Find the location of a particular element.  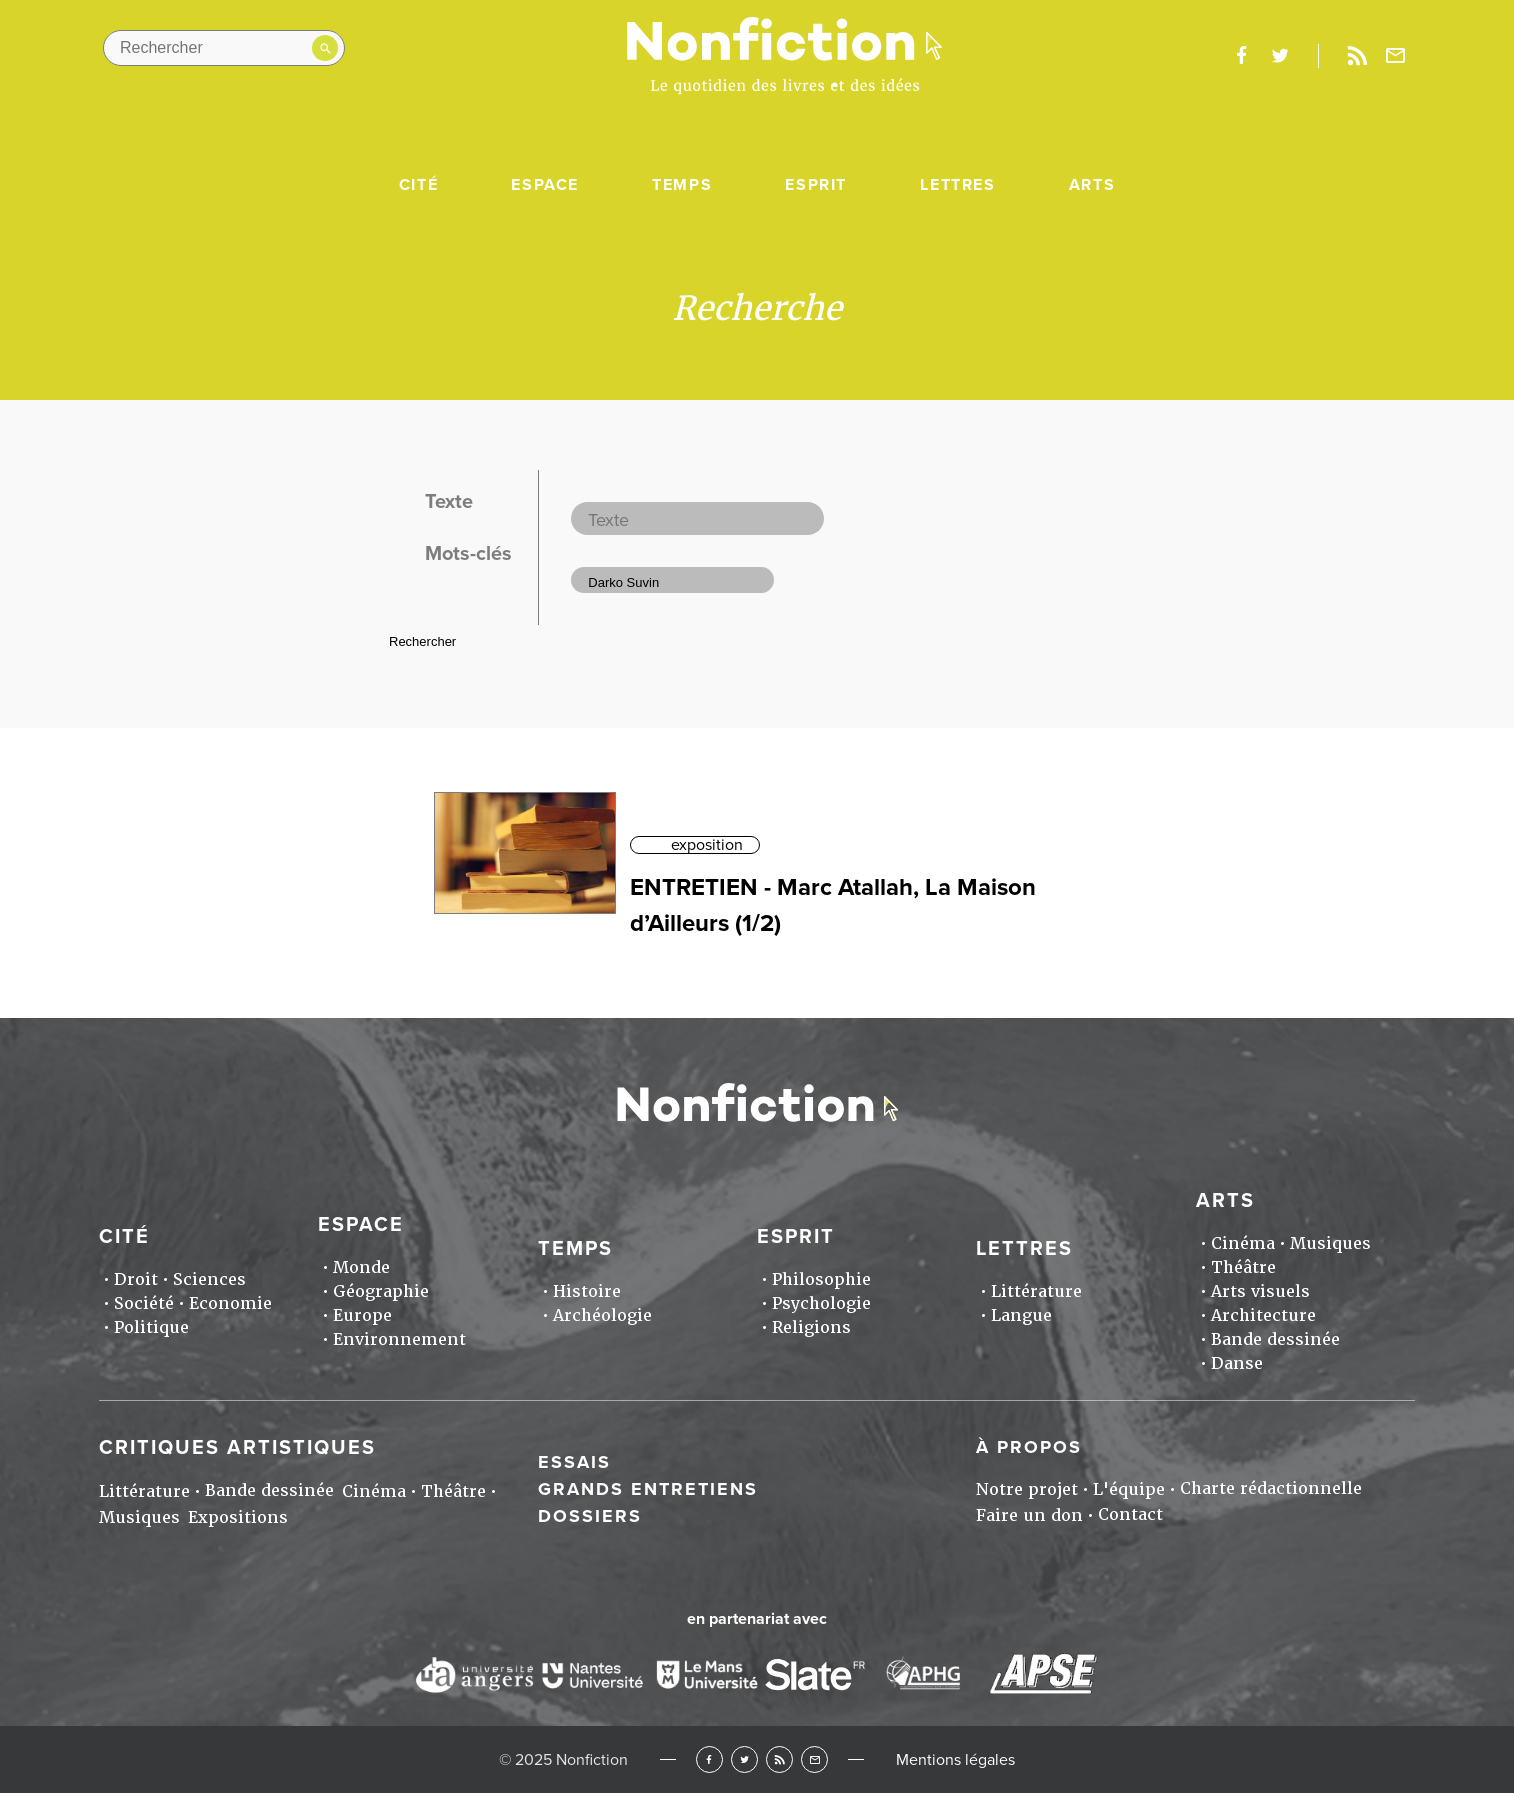

Arts visuels is located at coordinates (1260, 1291).